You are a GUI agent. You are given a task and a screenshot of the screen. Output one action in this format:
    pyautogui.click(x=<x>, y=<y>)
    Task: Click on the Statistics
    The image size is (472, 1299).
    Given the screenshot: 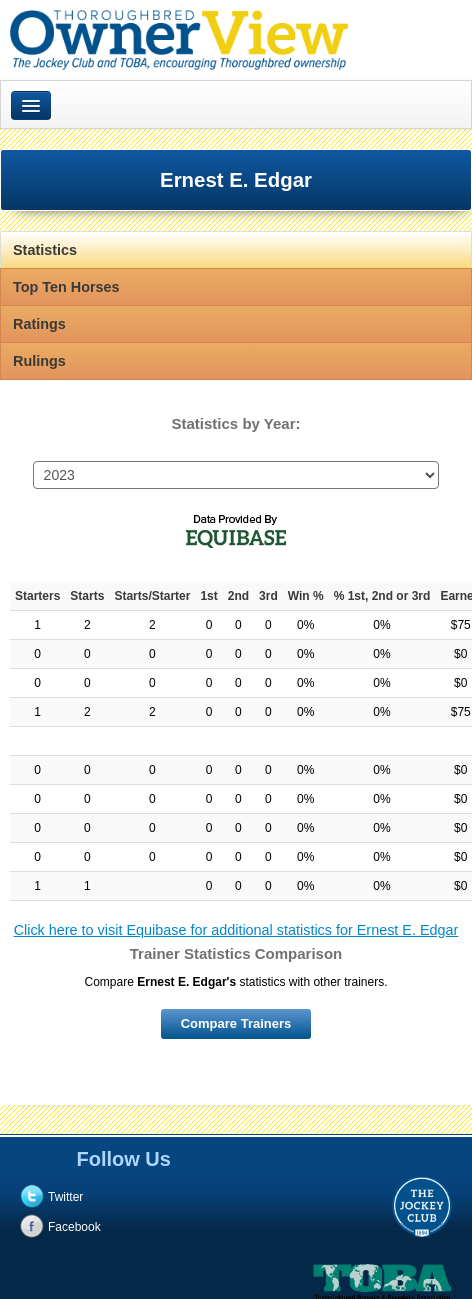 What is the action you would take?
    pyautogui.click(x=45, y=250)
    